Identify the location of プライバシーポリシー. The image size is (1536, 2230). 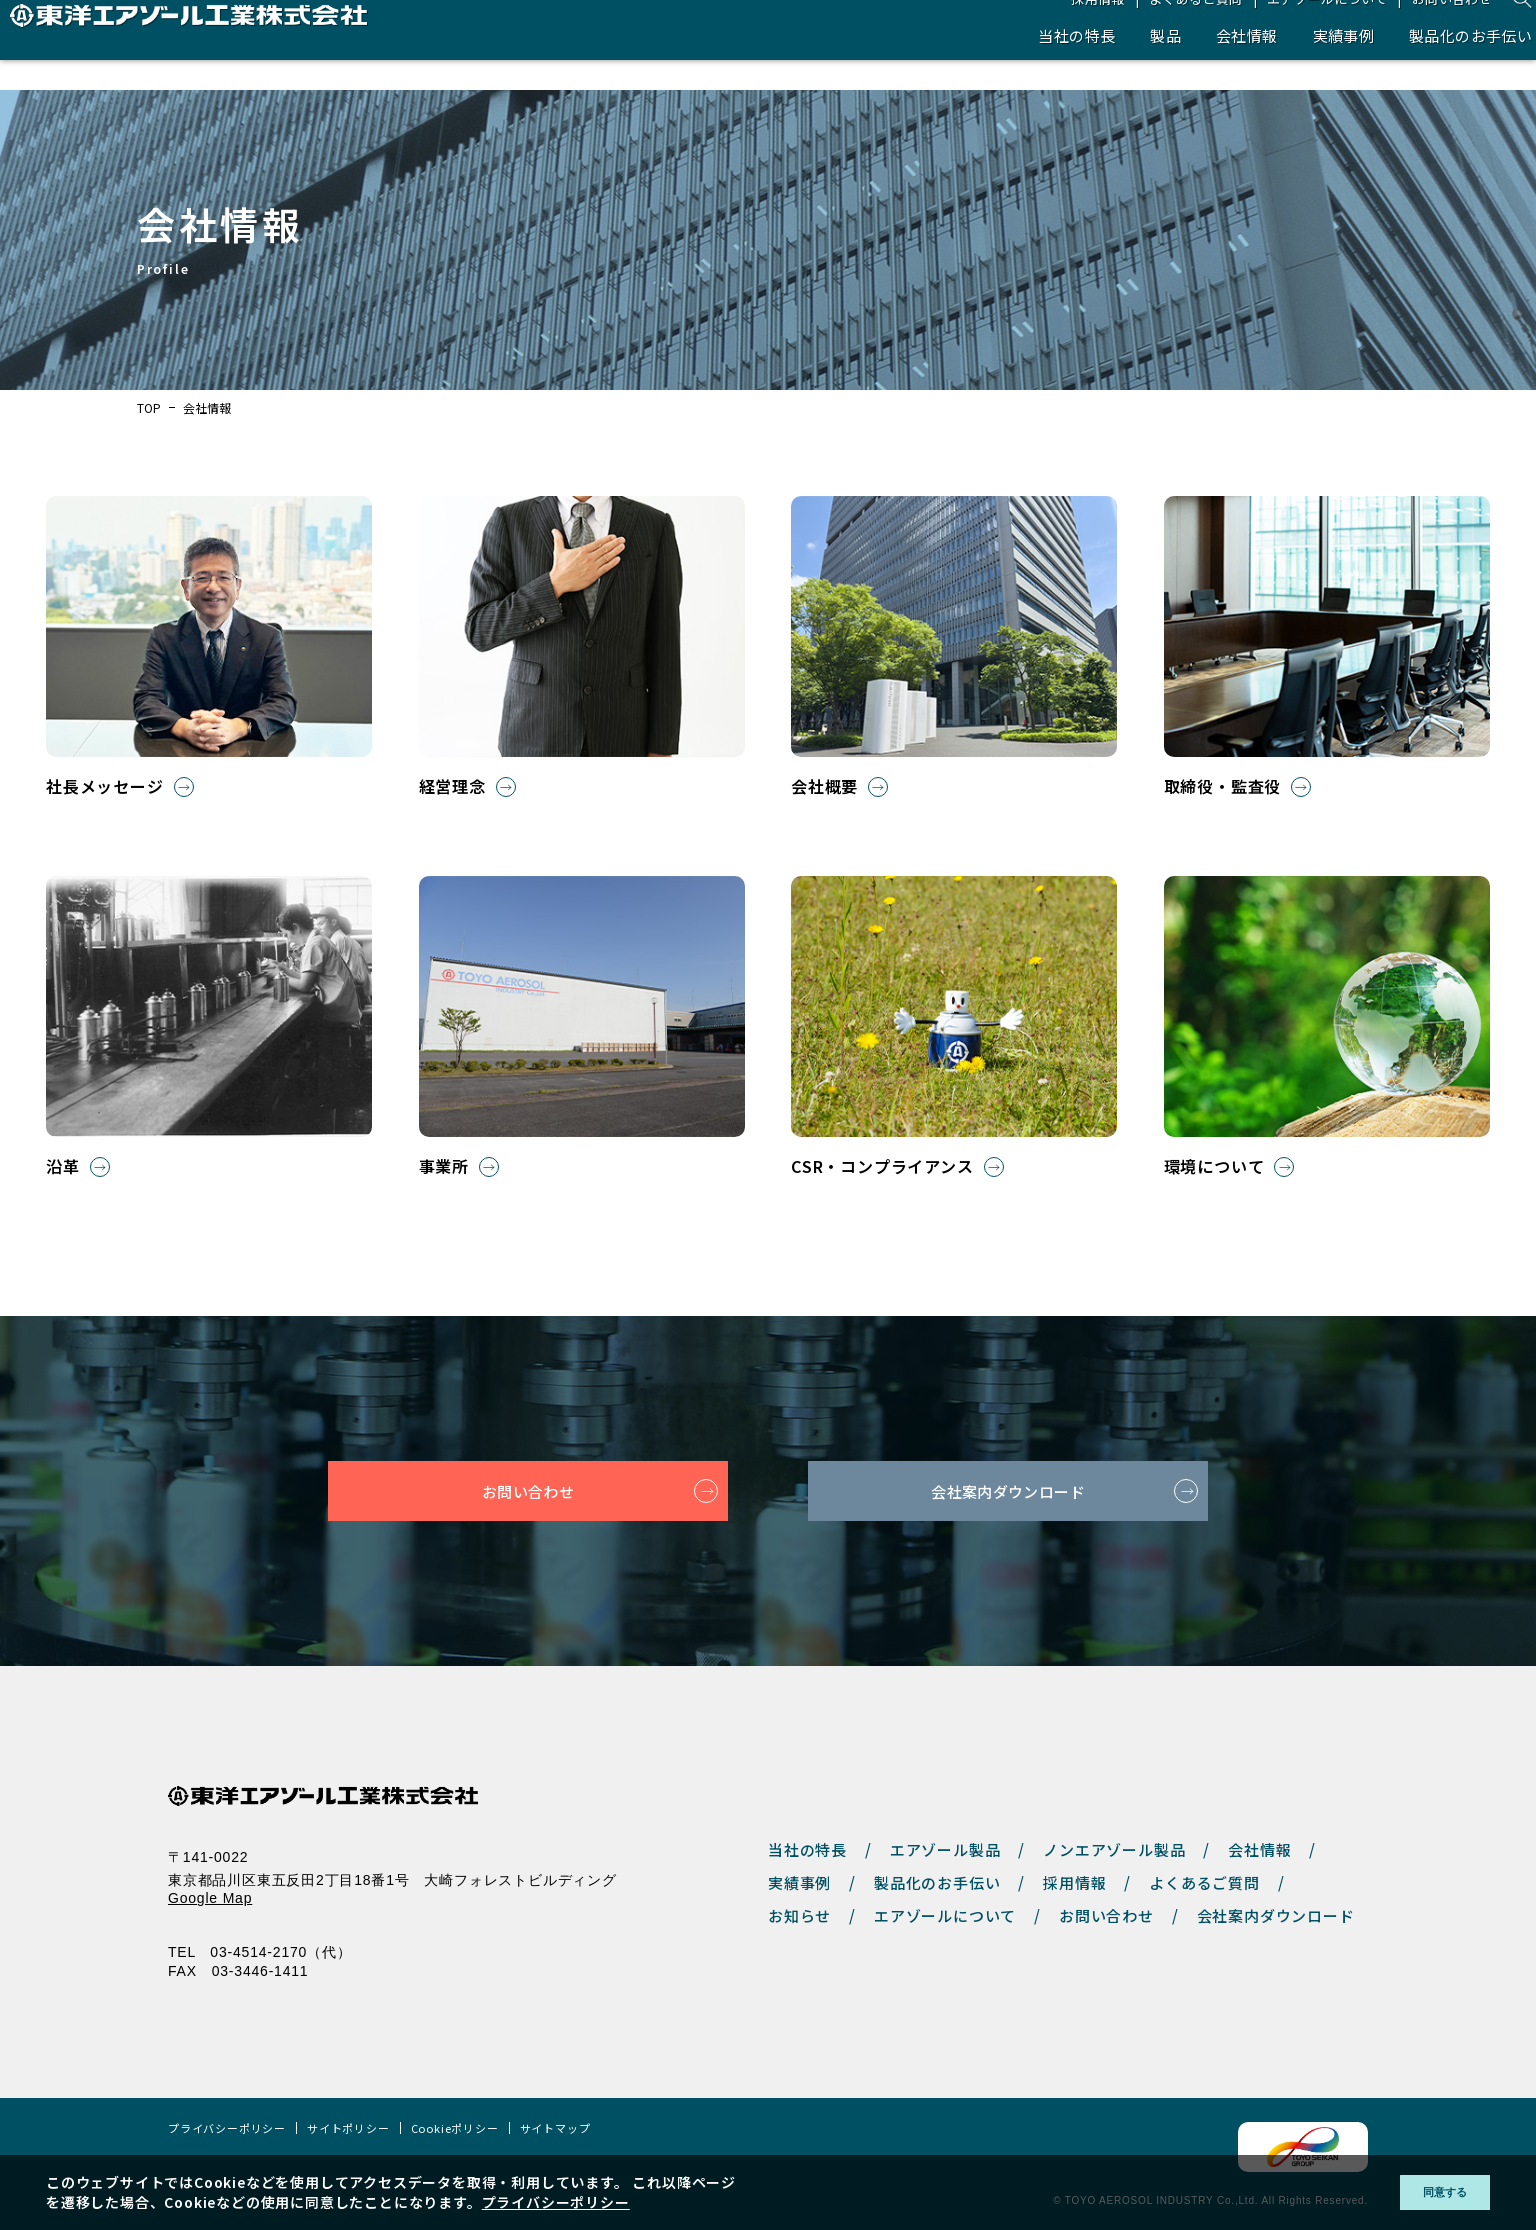
(227, 2128).